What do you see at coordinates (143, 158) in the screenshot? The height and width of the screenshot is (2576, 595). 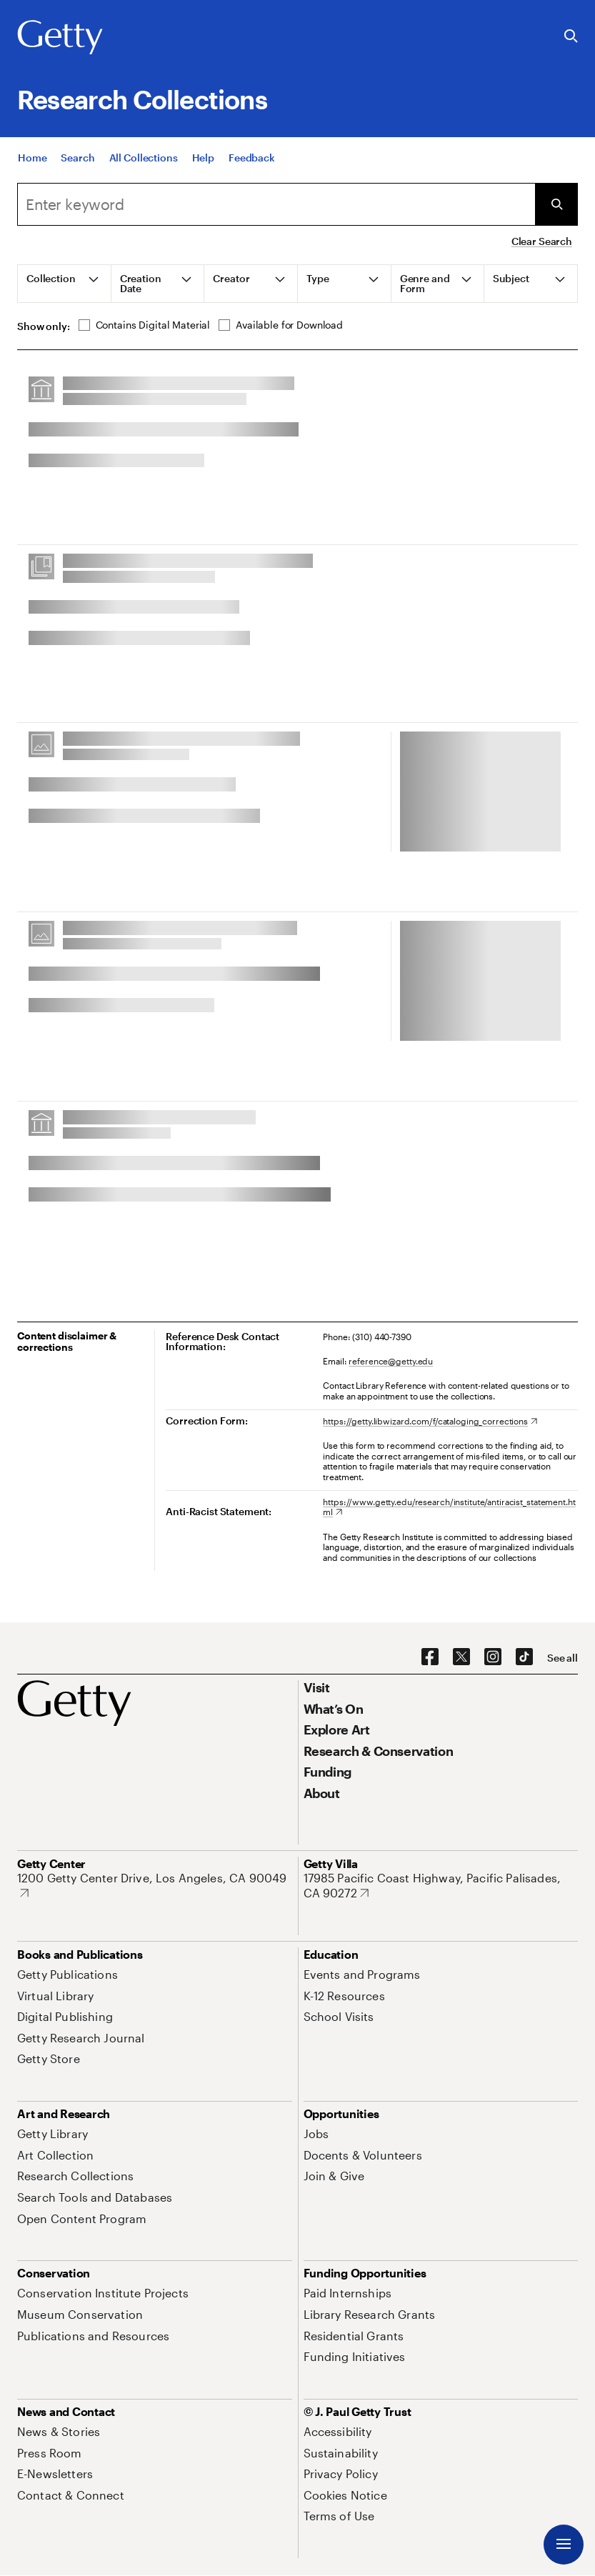 I see `[All Collections]` at bounding box center [143, 158].